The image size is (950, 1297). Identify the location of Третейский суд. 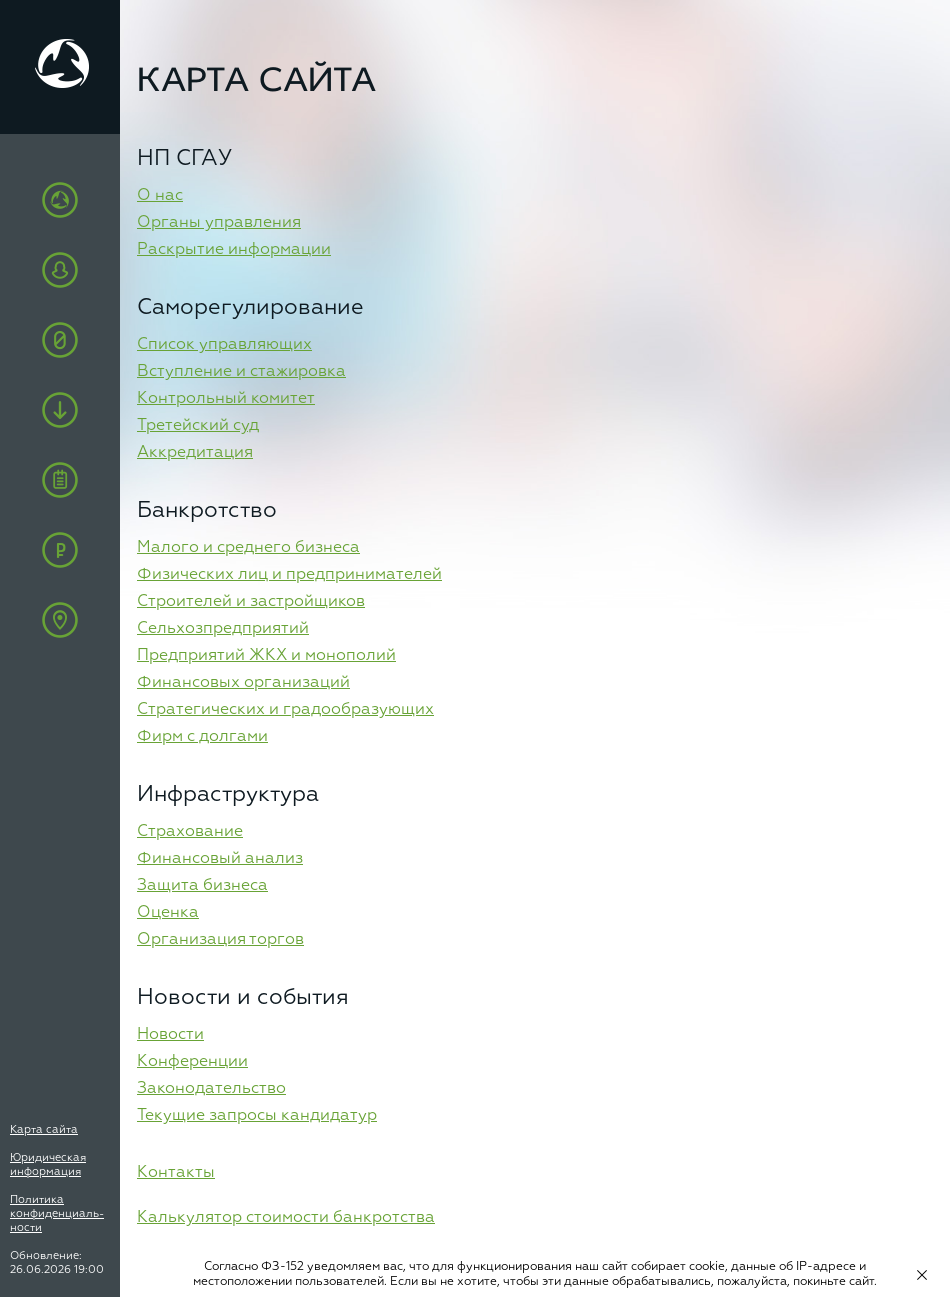
(198, 426).